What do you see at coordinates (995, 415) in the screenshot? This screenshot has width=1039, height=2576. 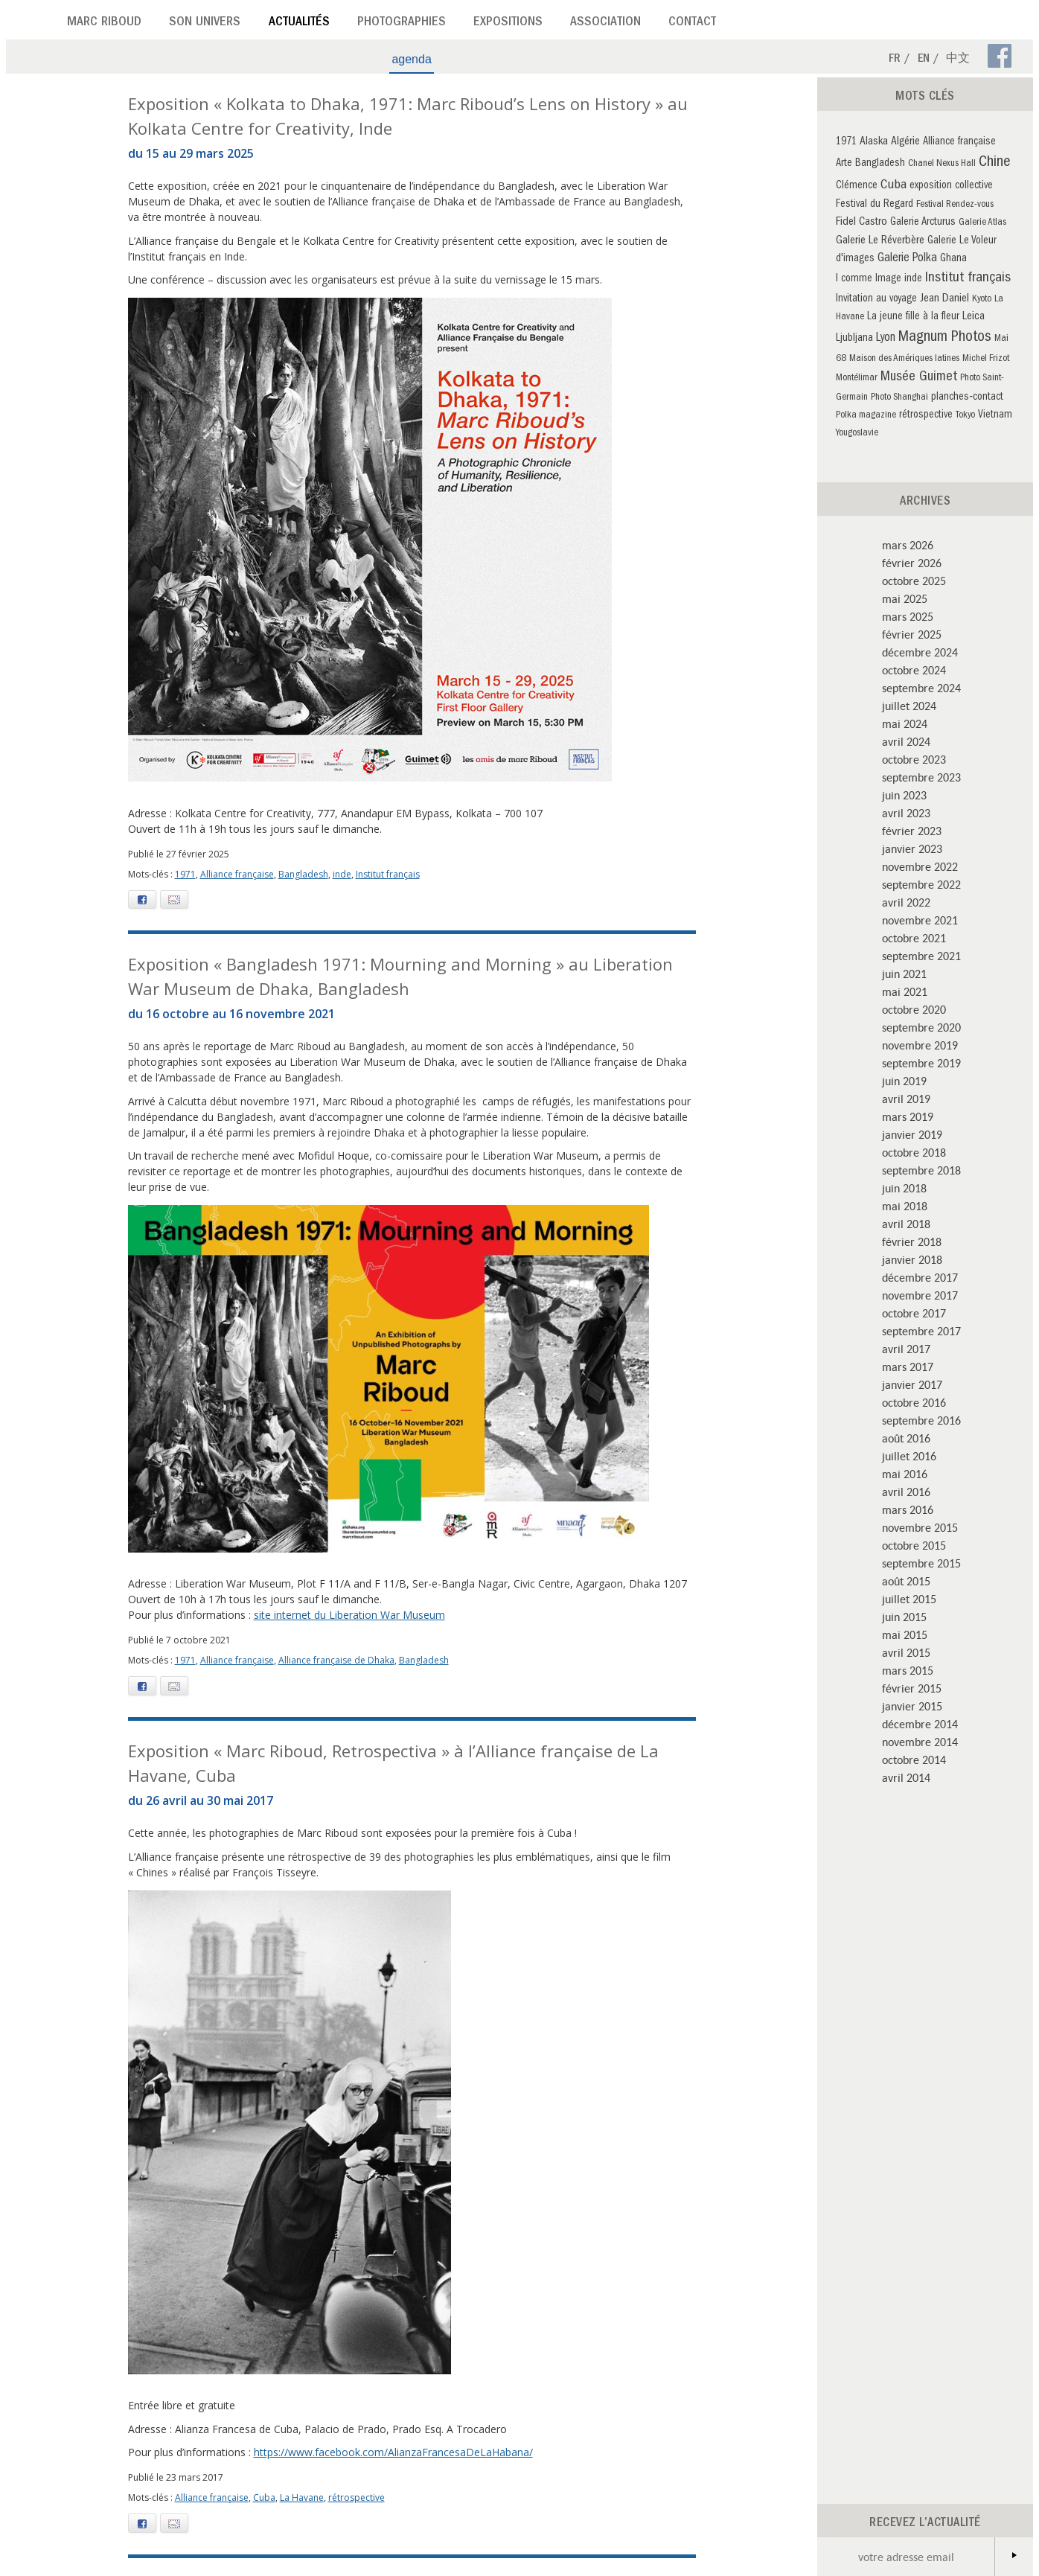 I see `Vietnam [Vietnam (3 éléments)]` at bounding box center [995, 415].